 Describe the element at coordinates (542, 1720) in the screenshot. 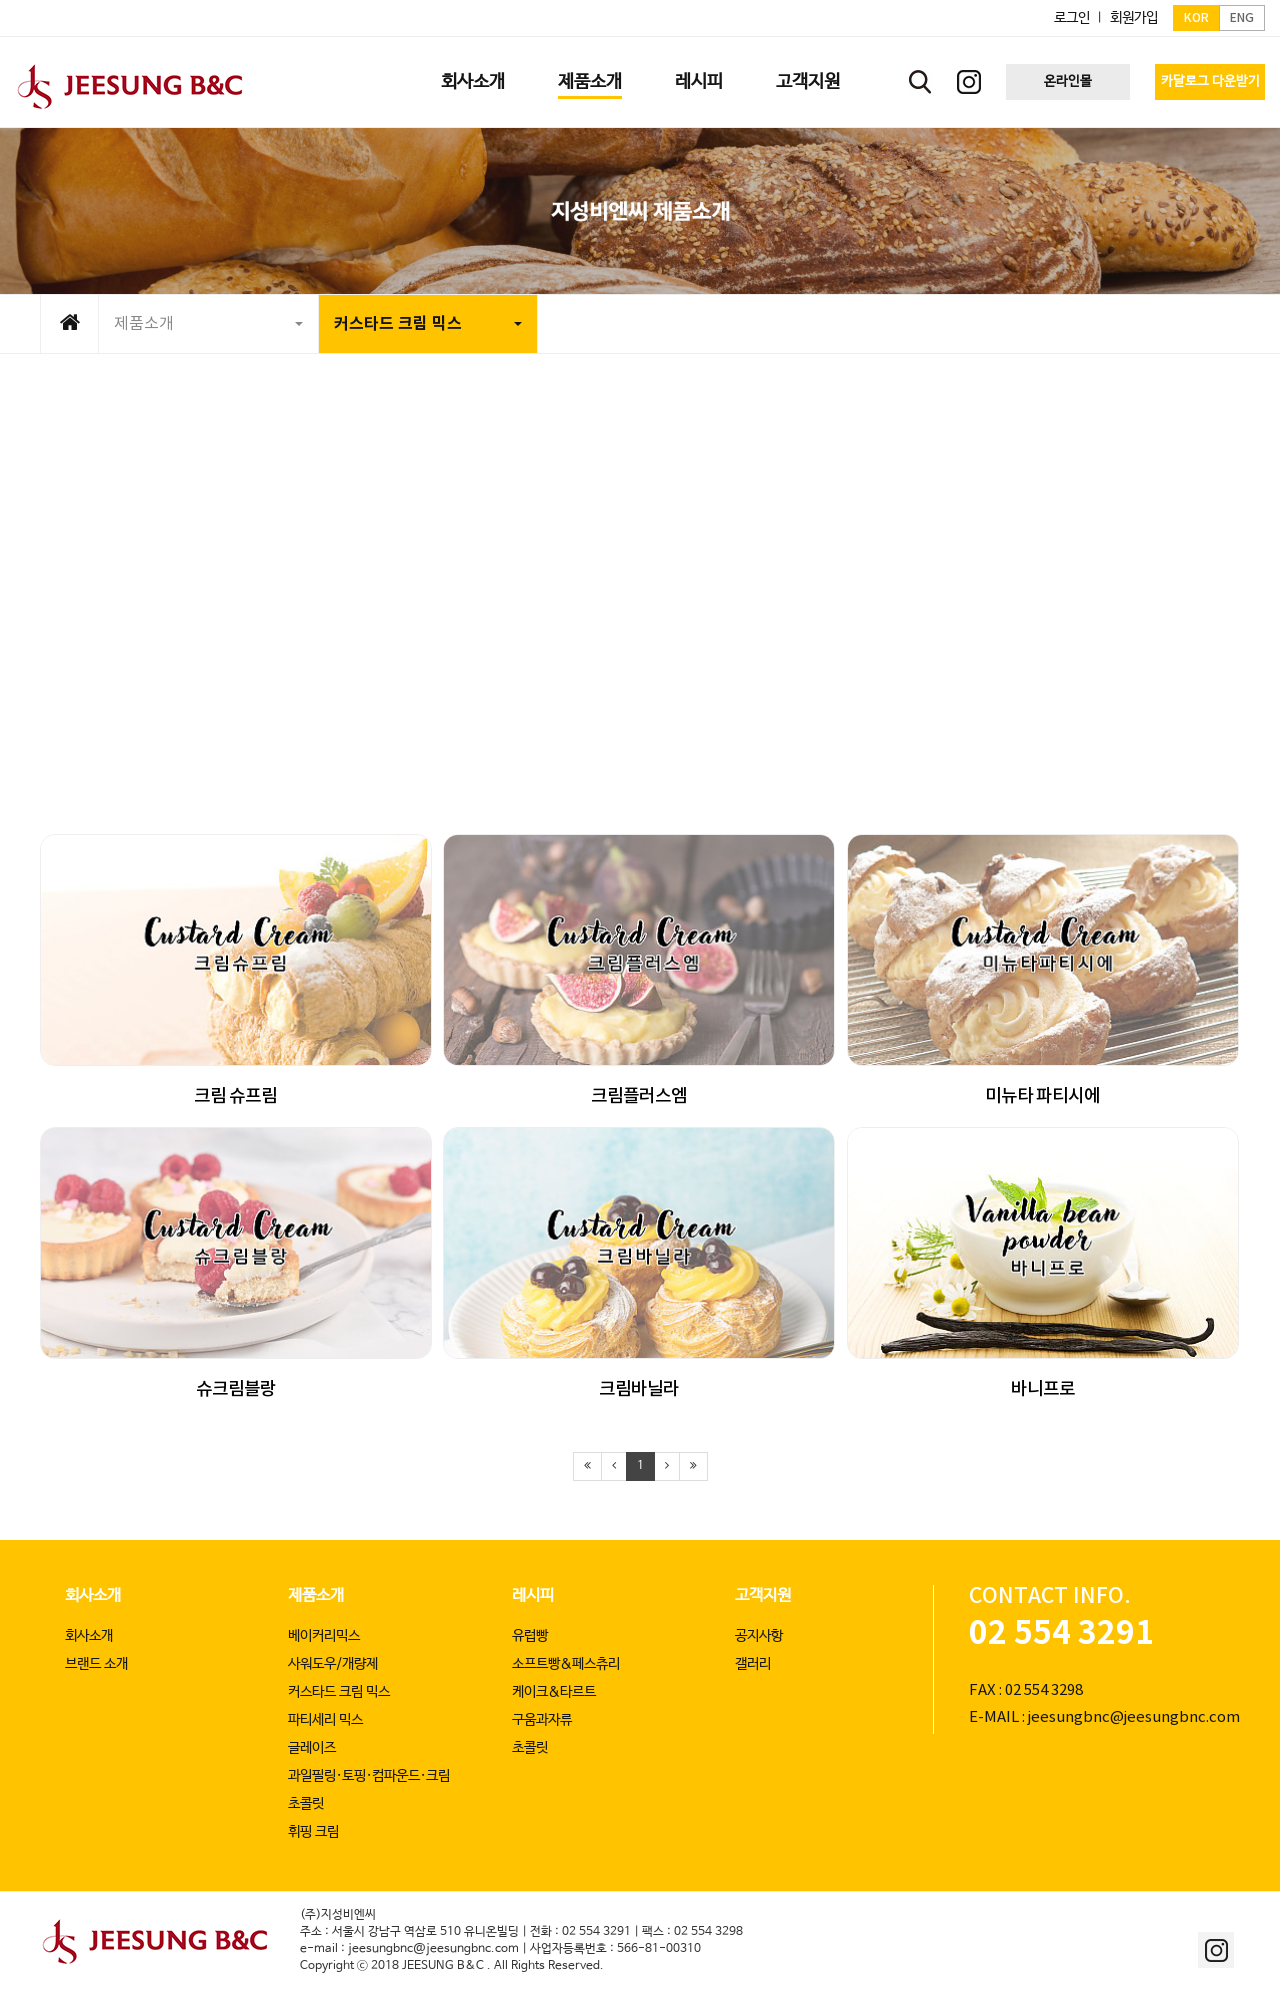

I see `구움과자류` at that location.